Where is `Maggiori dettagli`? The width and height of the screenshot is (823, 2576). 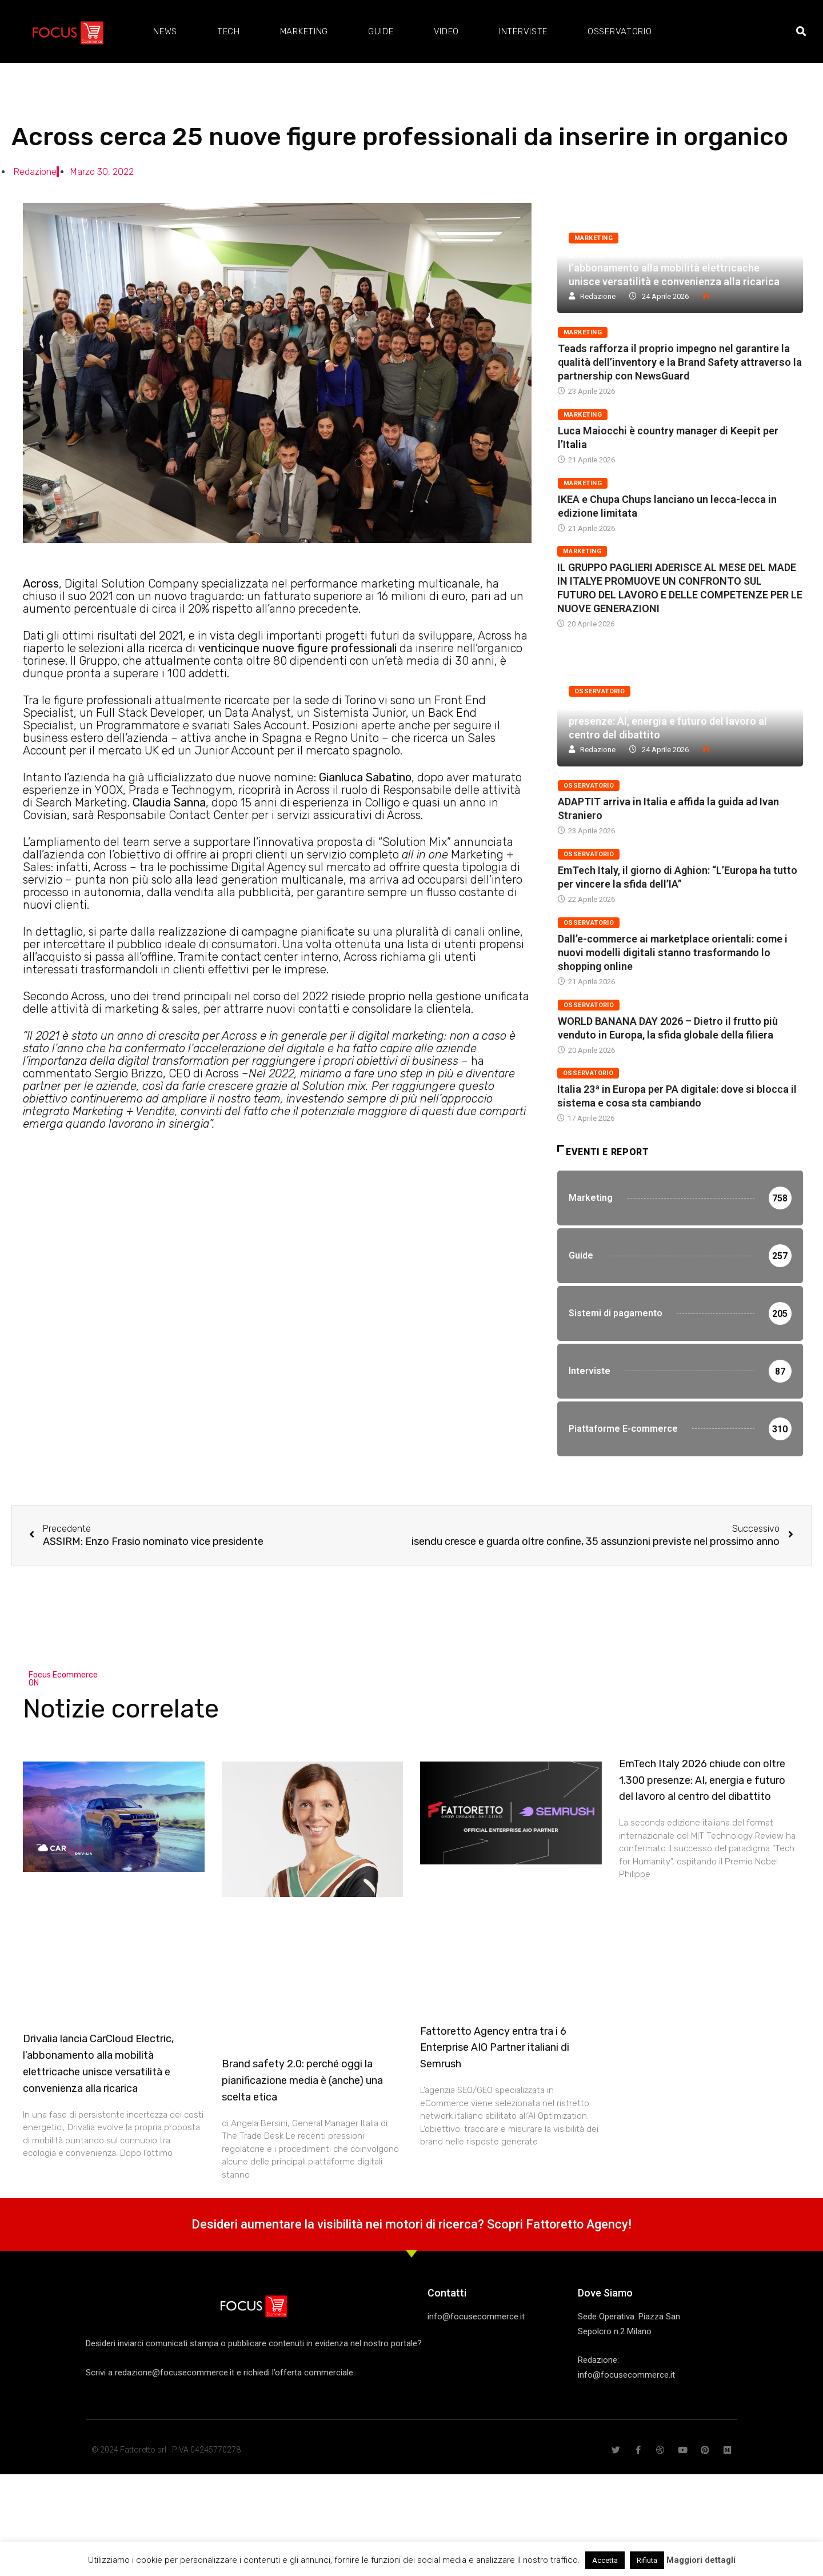
Maggiori dettagli is located at coordinates (701, 2560).